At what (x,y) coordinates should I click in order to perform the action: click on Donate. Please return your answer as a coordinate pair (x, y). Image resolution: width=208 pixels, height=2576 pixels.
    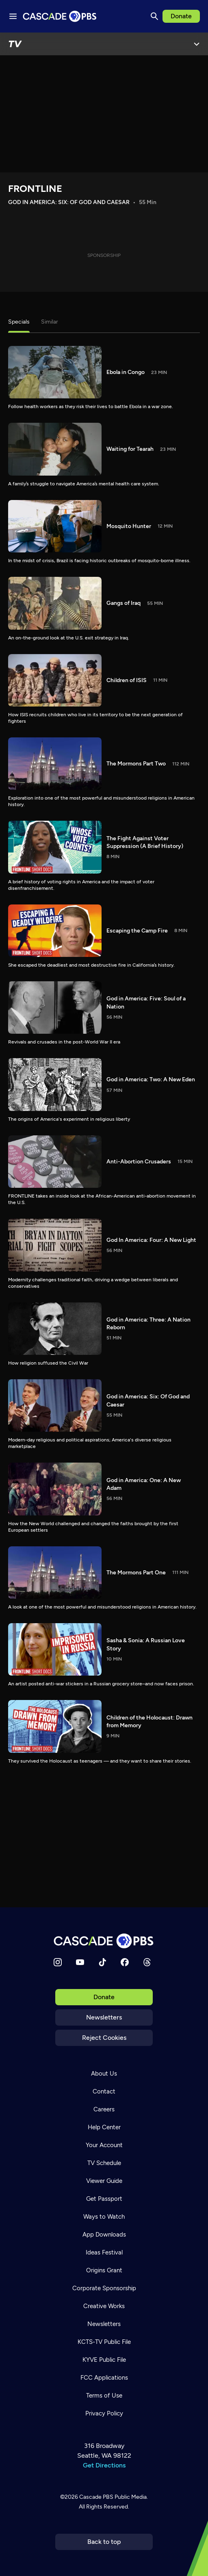
    Looking at the image, I should click on (181, 16).